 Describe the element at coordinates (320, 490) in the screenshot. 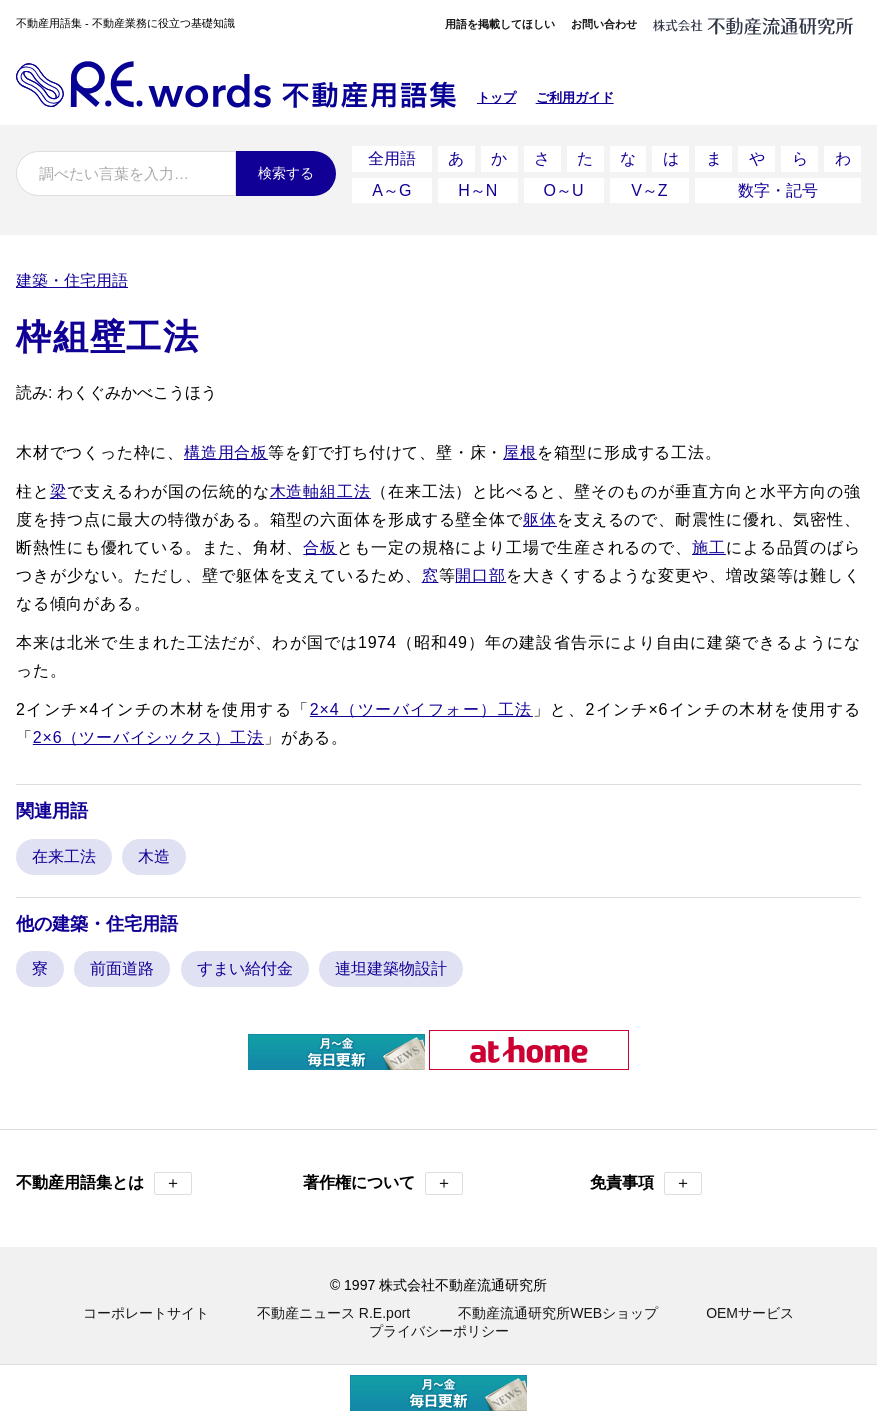

I see `木造軸組工法` at that location.